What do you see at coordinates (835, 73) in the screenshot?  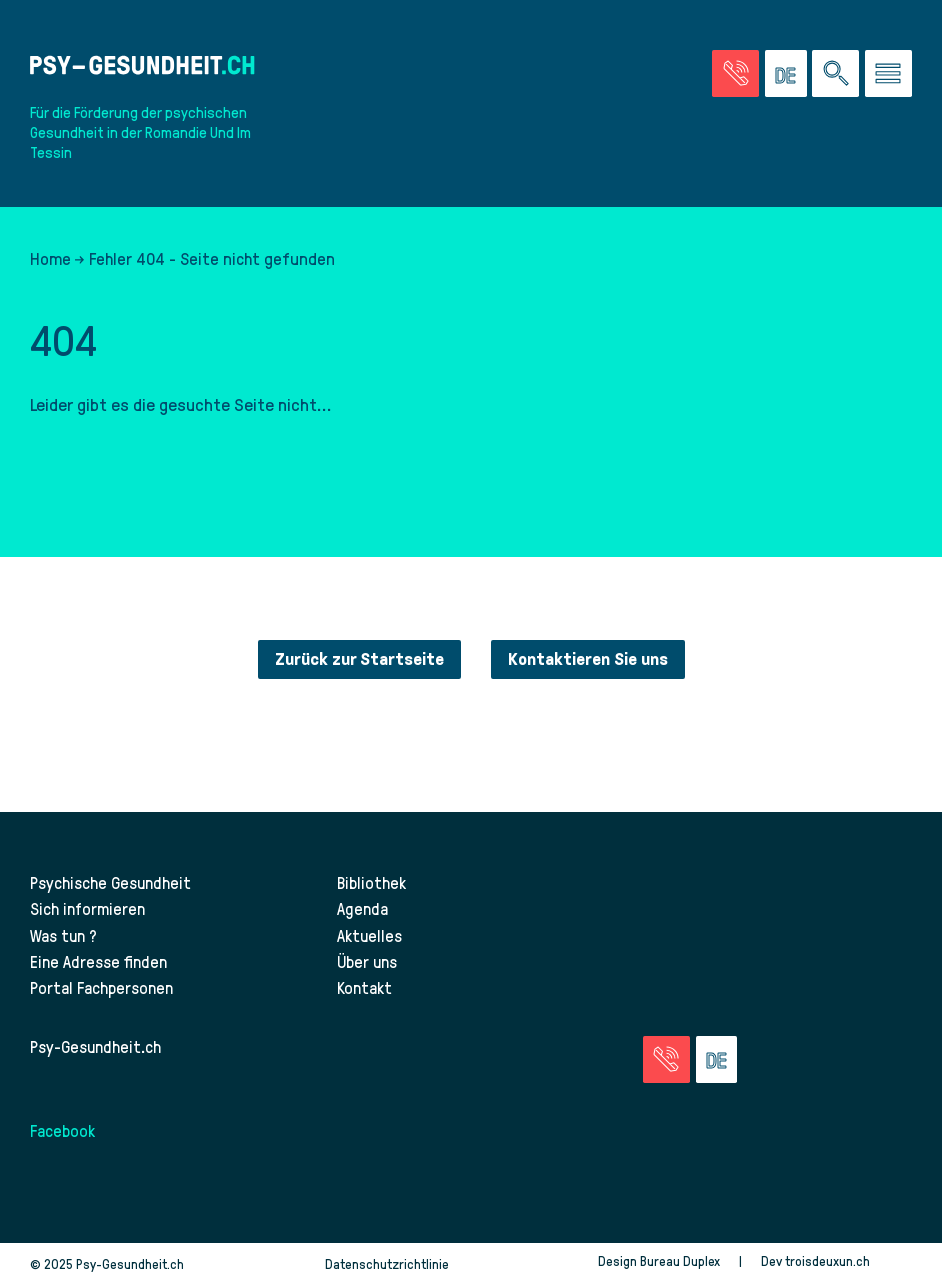 I see `[Eine Suche auf der Website durchführen]` at bounding box center [835, 73].